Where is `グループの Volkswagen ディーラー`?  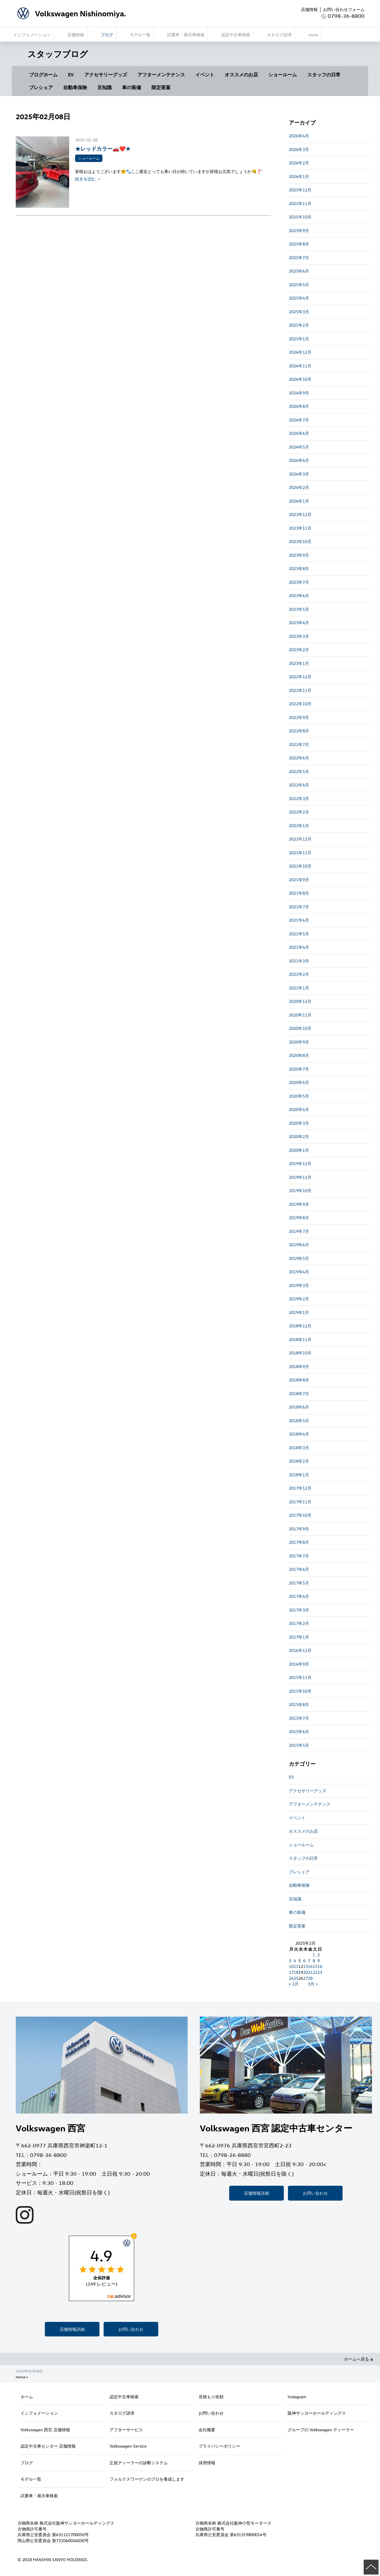 グループの Volkswagen ディーラー is located at coordinates (321, 2429).